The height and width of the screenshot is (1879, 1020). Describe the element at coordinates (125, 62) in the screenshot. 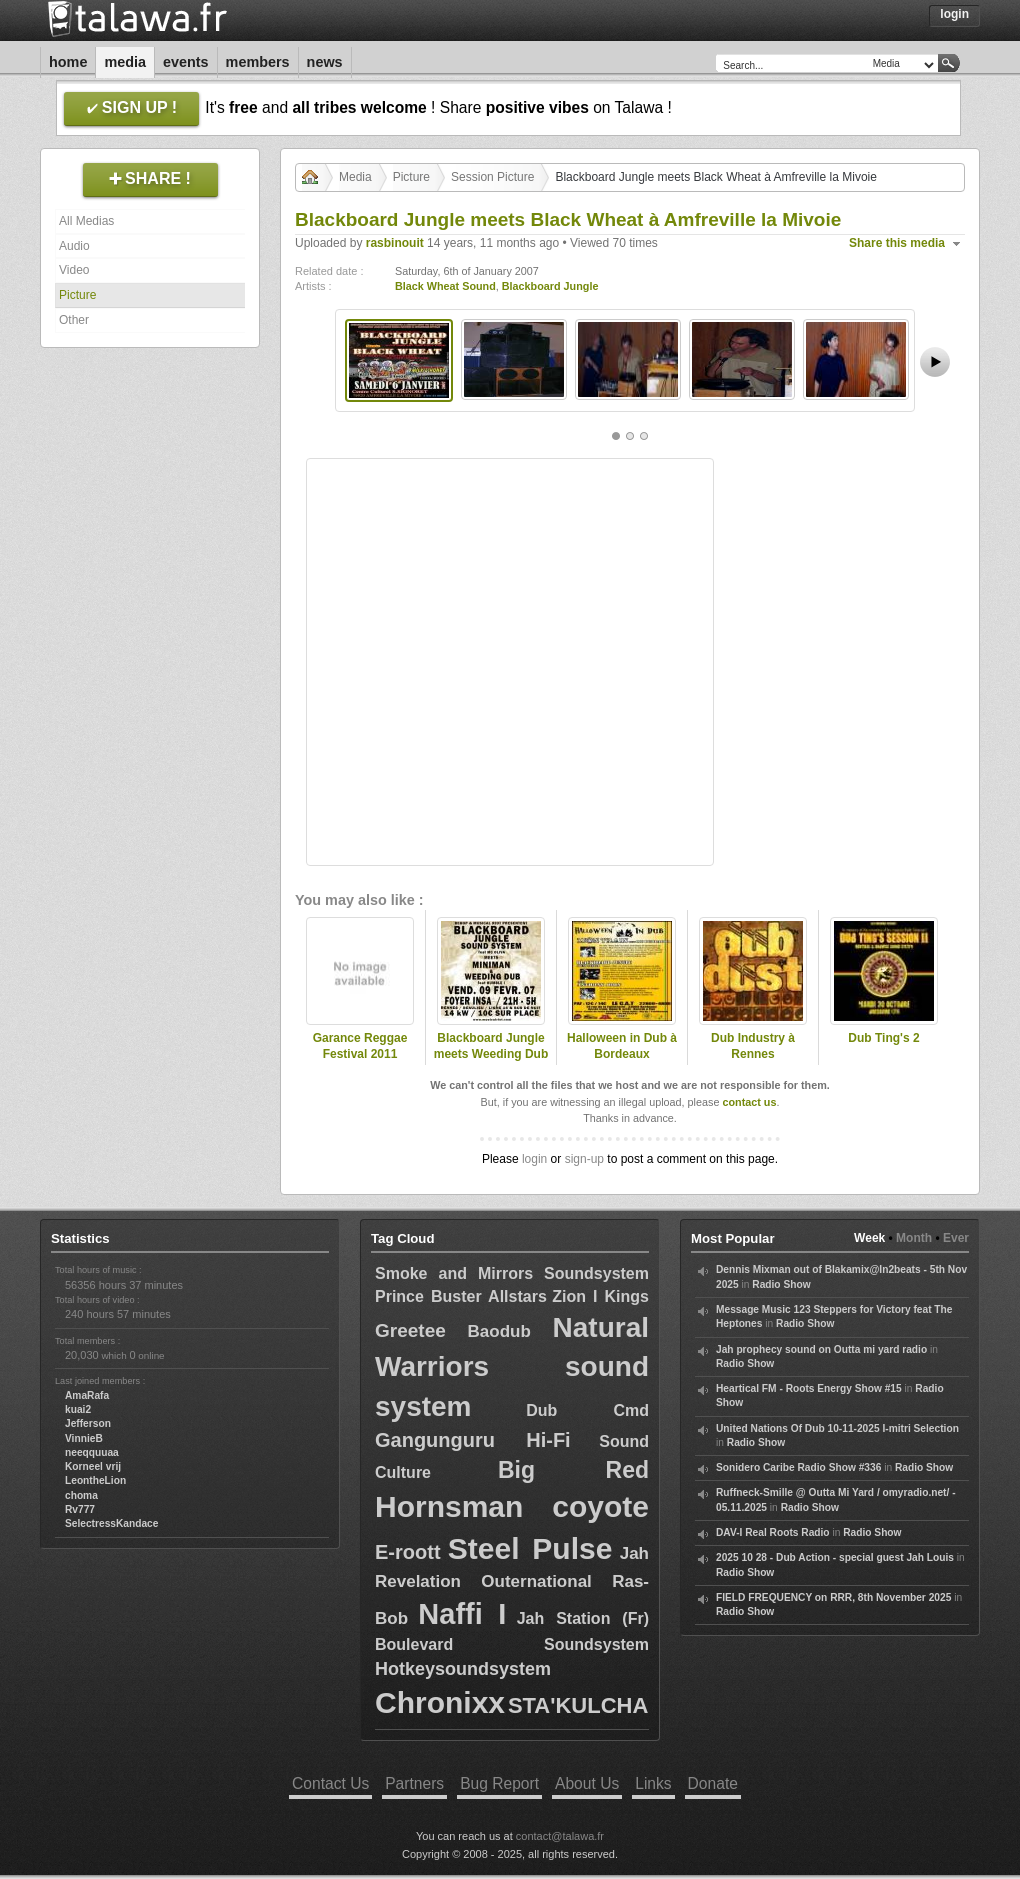

I see `Media` at that location.